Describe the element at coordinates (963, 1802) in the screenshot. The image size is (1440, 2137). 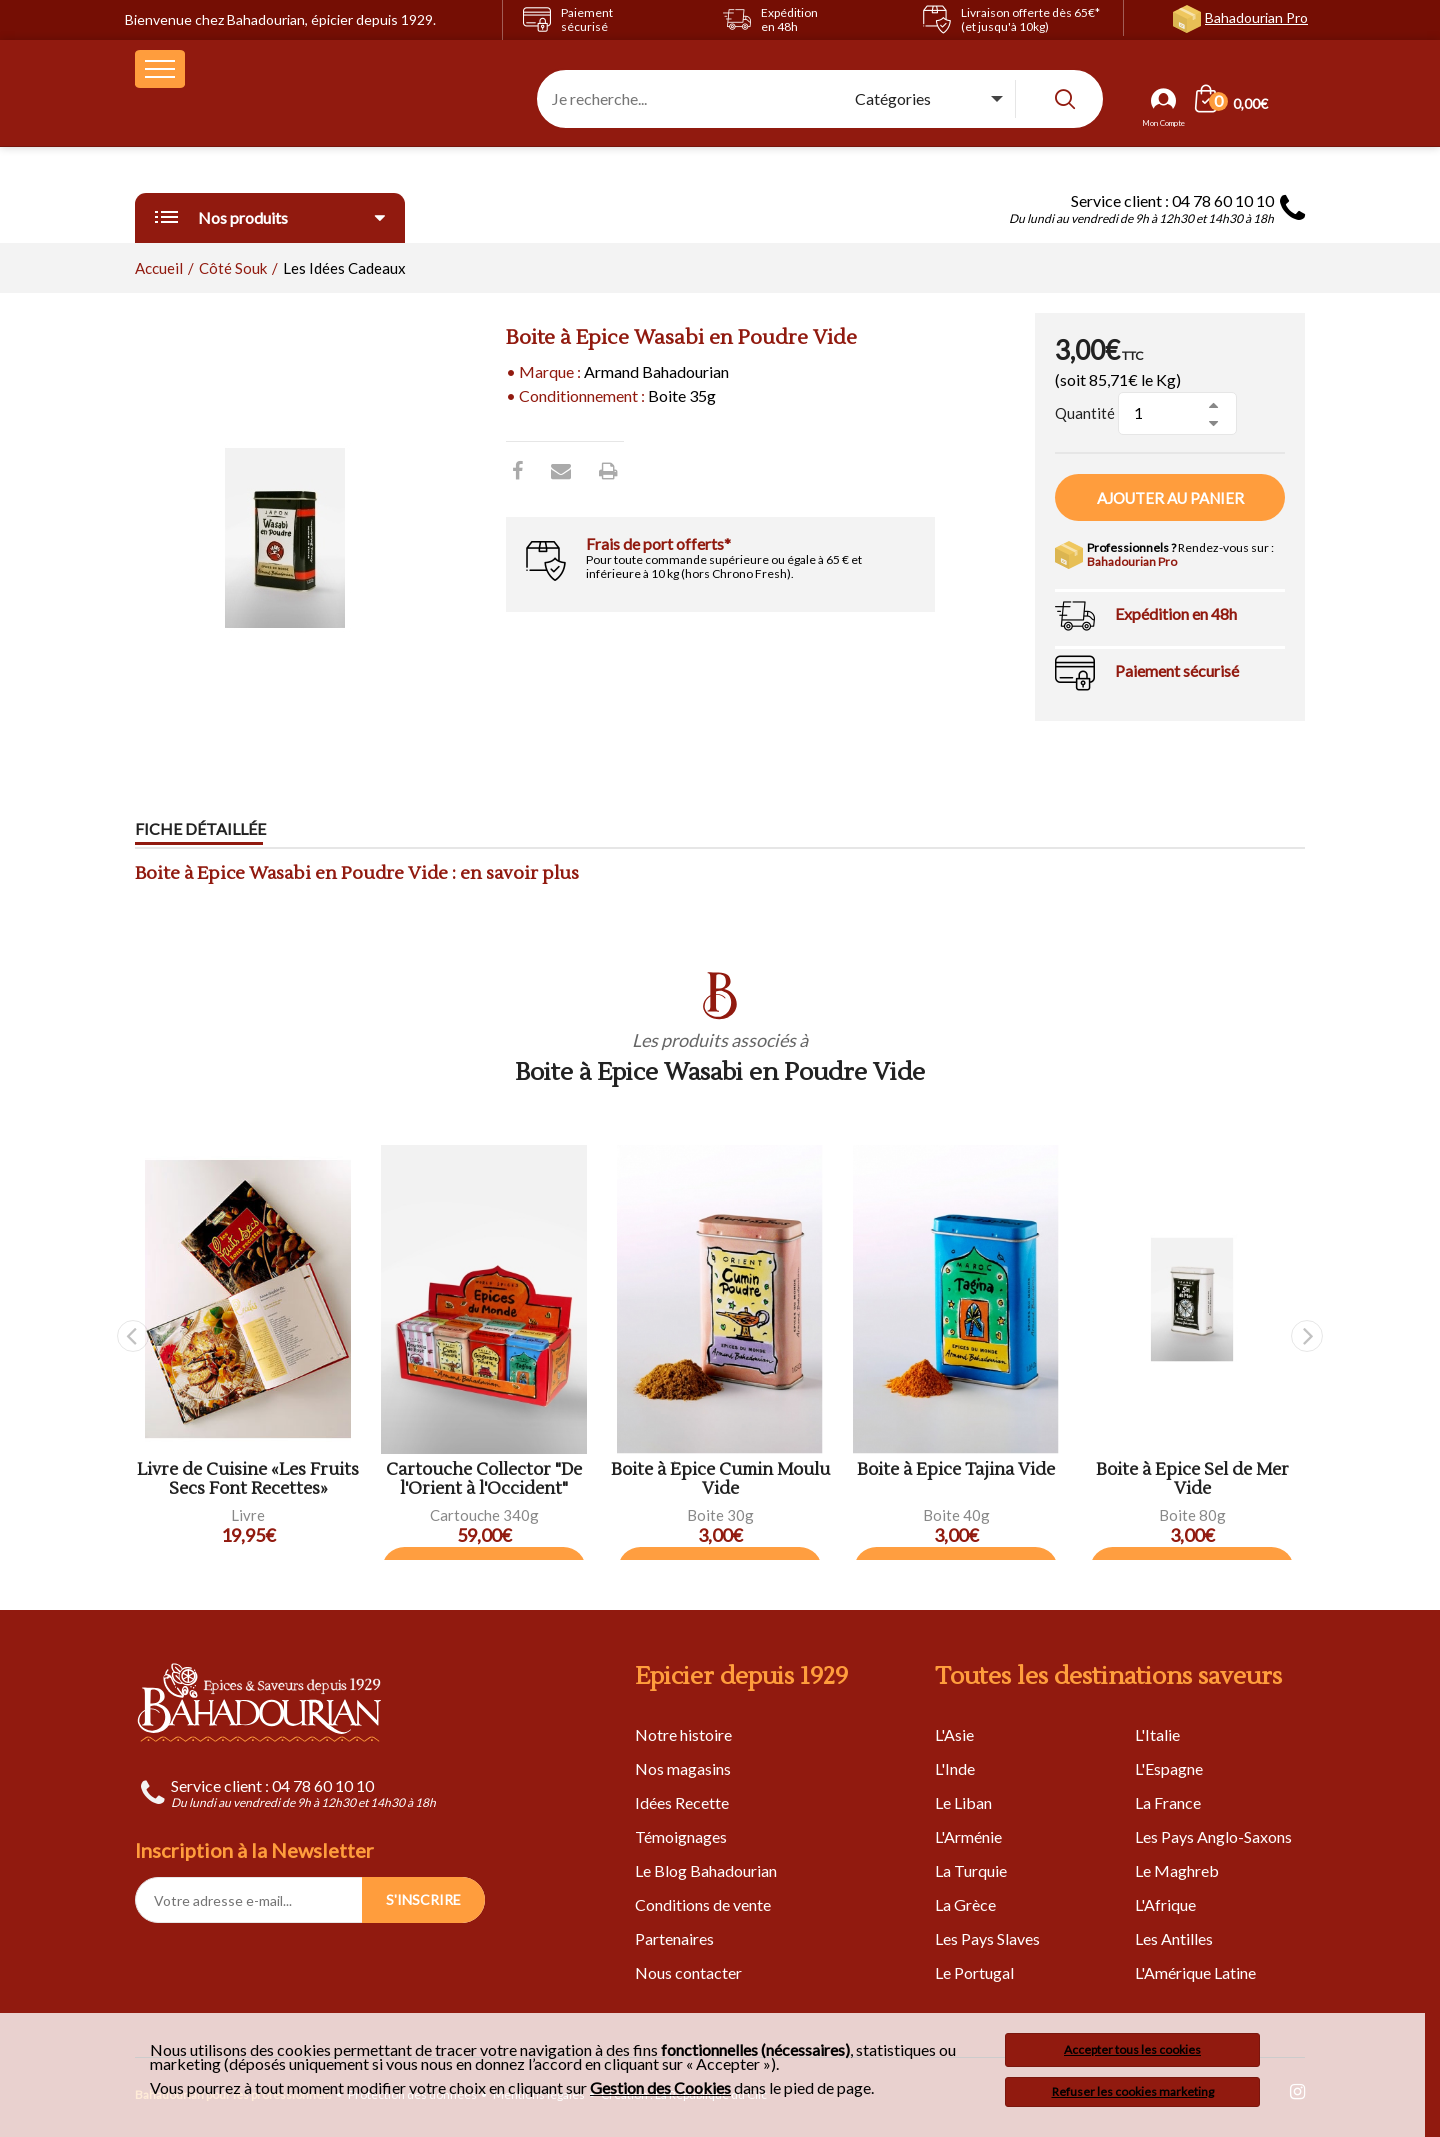
I see `Le Liban` at that location.